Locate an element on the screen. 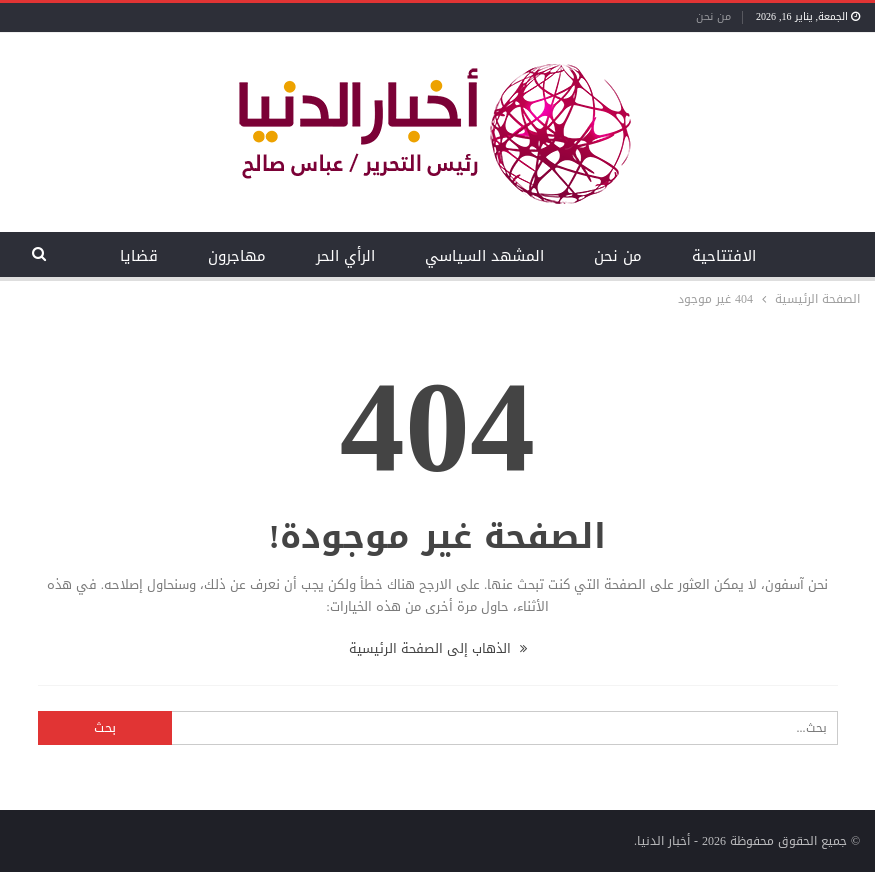 This screenshot has height=872, width=875. المشهد السياسي is located at coordinates (484, 256).